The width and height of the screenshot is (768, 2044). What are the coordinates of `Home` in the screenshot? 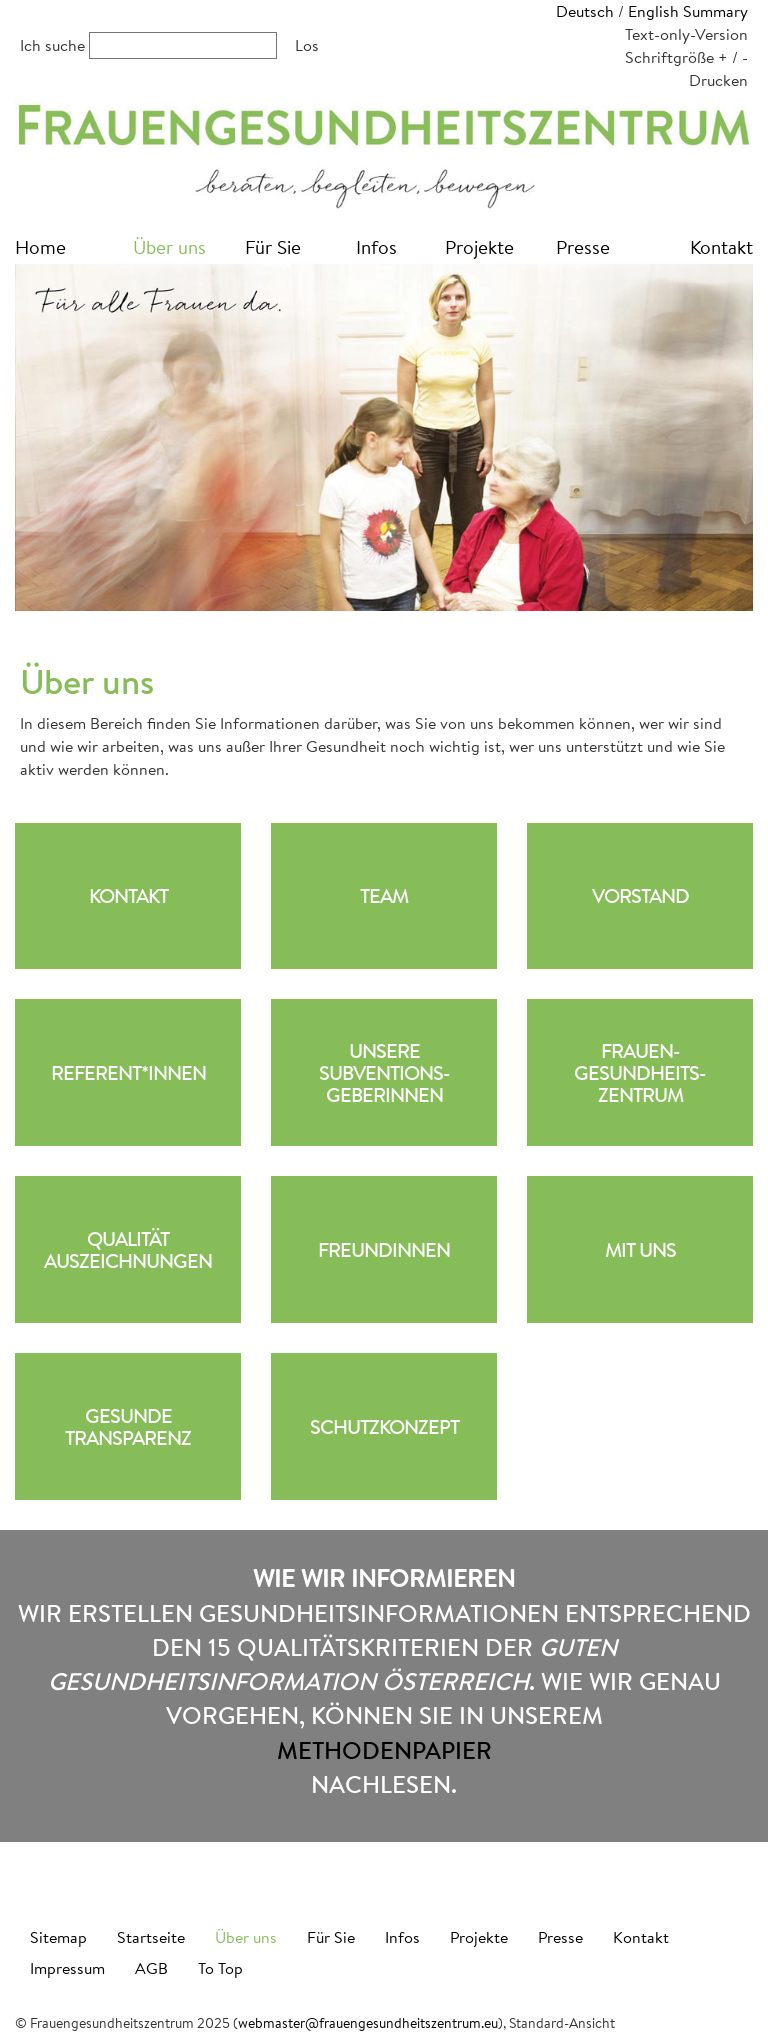 It's located at (40, 246).